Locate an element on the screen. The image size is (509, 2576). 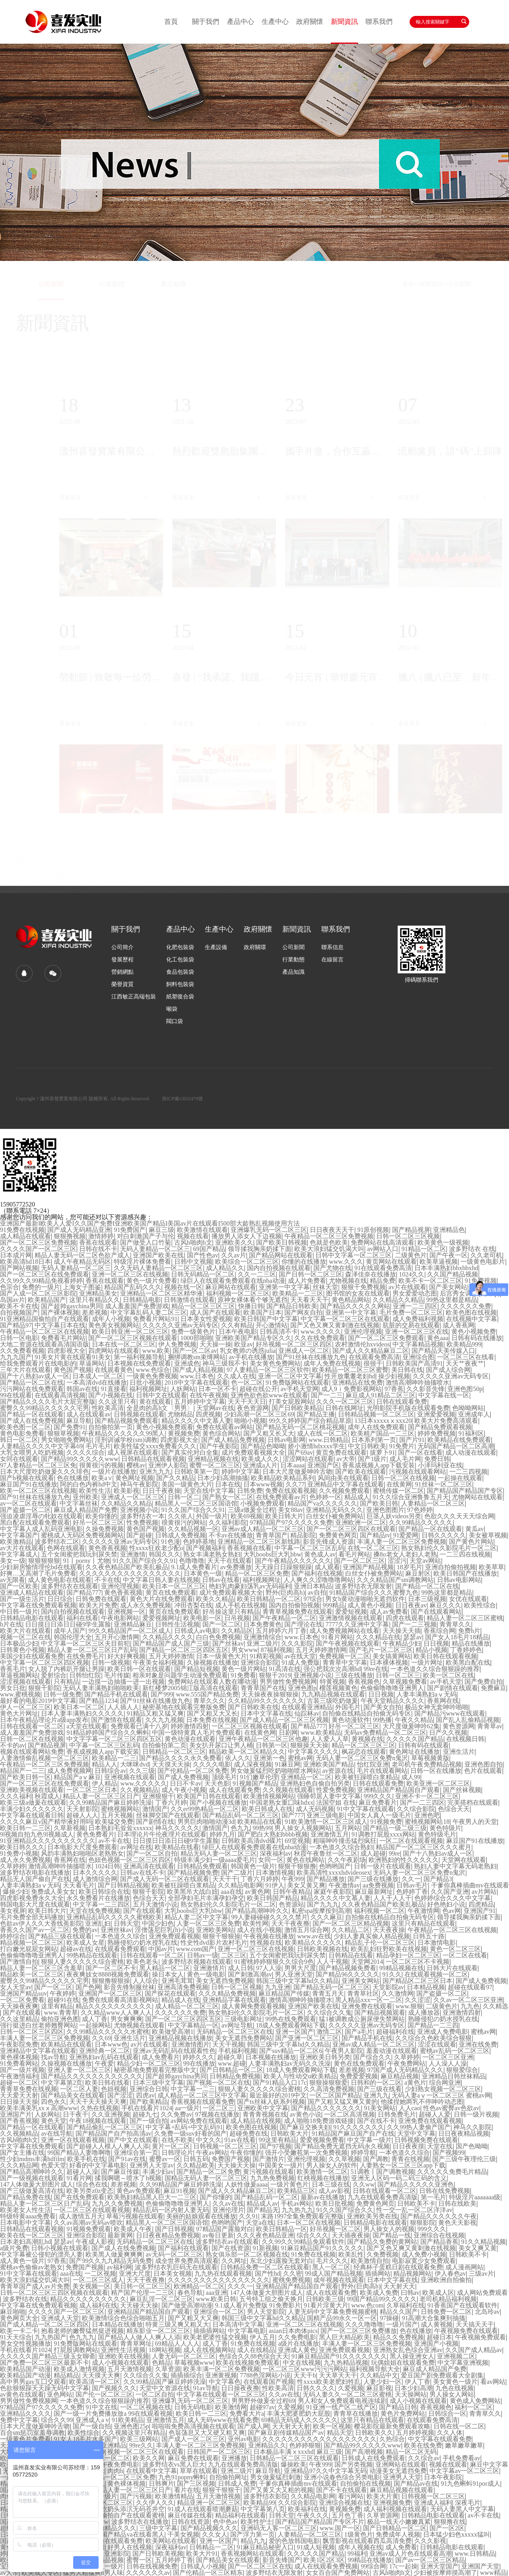
久久午夜剧场 is located at coordinates (347, 1860).